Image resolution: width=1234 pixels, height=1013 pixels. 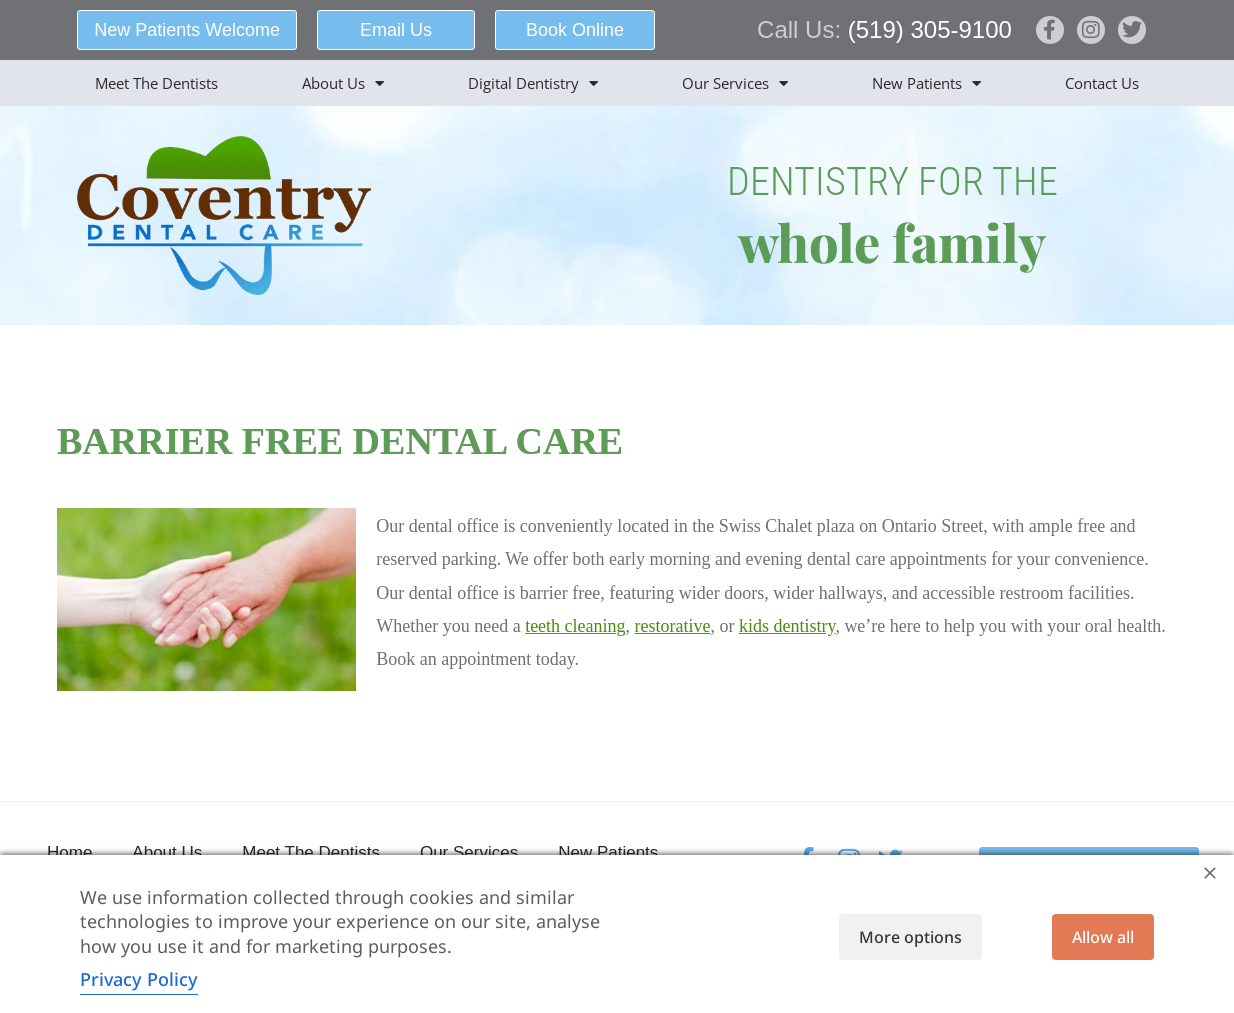 What do you see at coordinates (533, 83) in the screenshot?
I see `Digital Dentistry` at bounding box center [533, 83].